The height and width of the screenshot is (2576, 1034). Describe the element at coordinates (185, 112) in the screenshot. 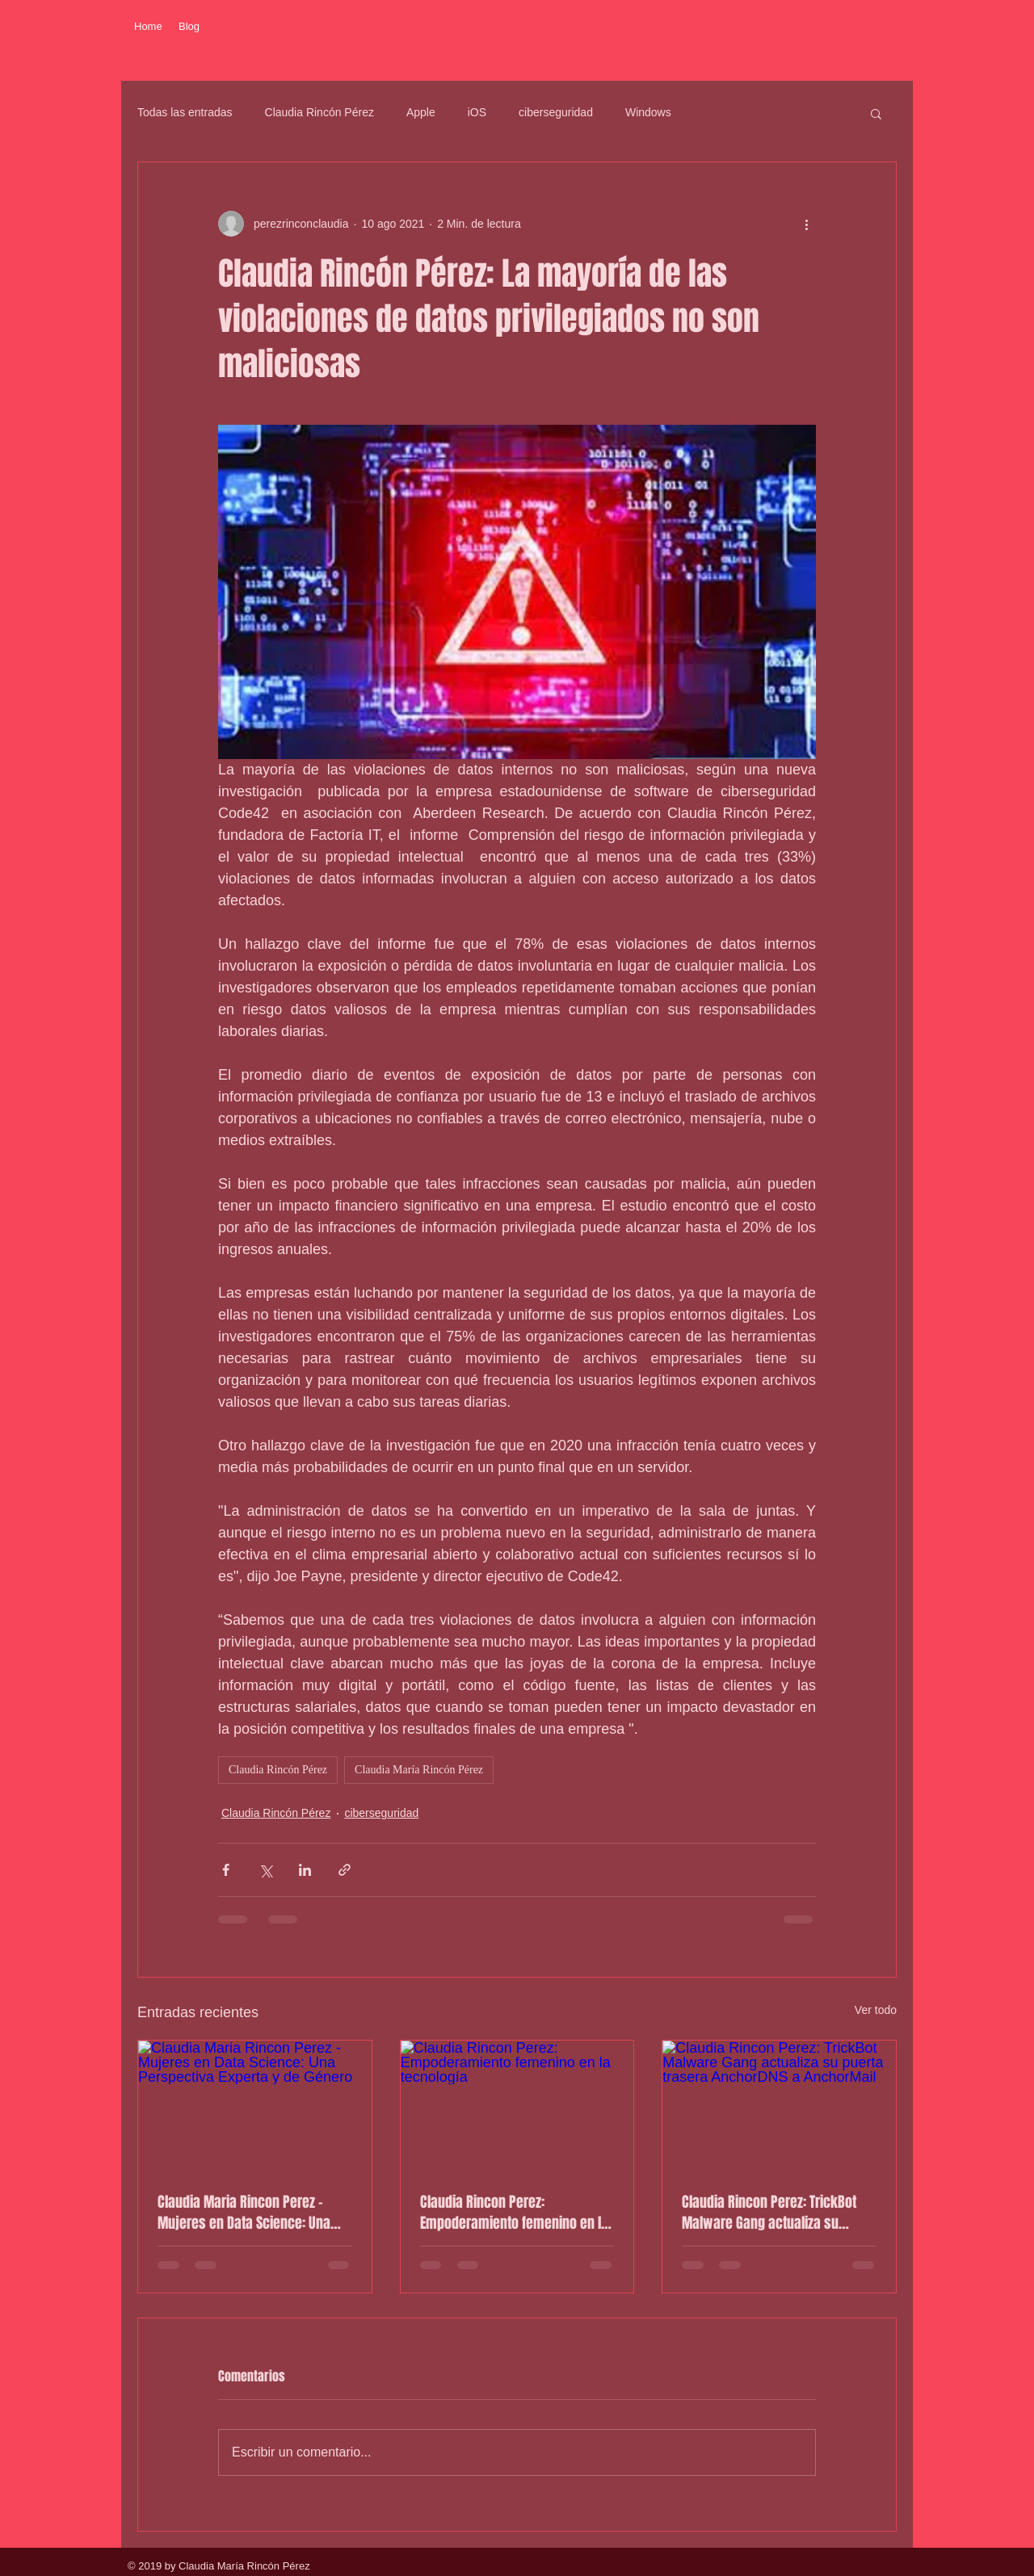

I see `Todas las entradas` at that location.